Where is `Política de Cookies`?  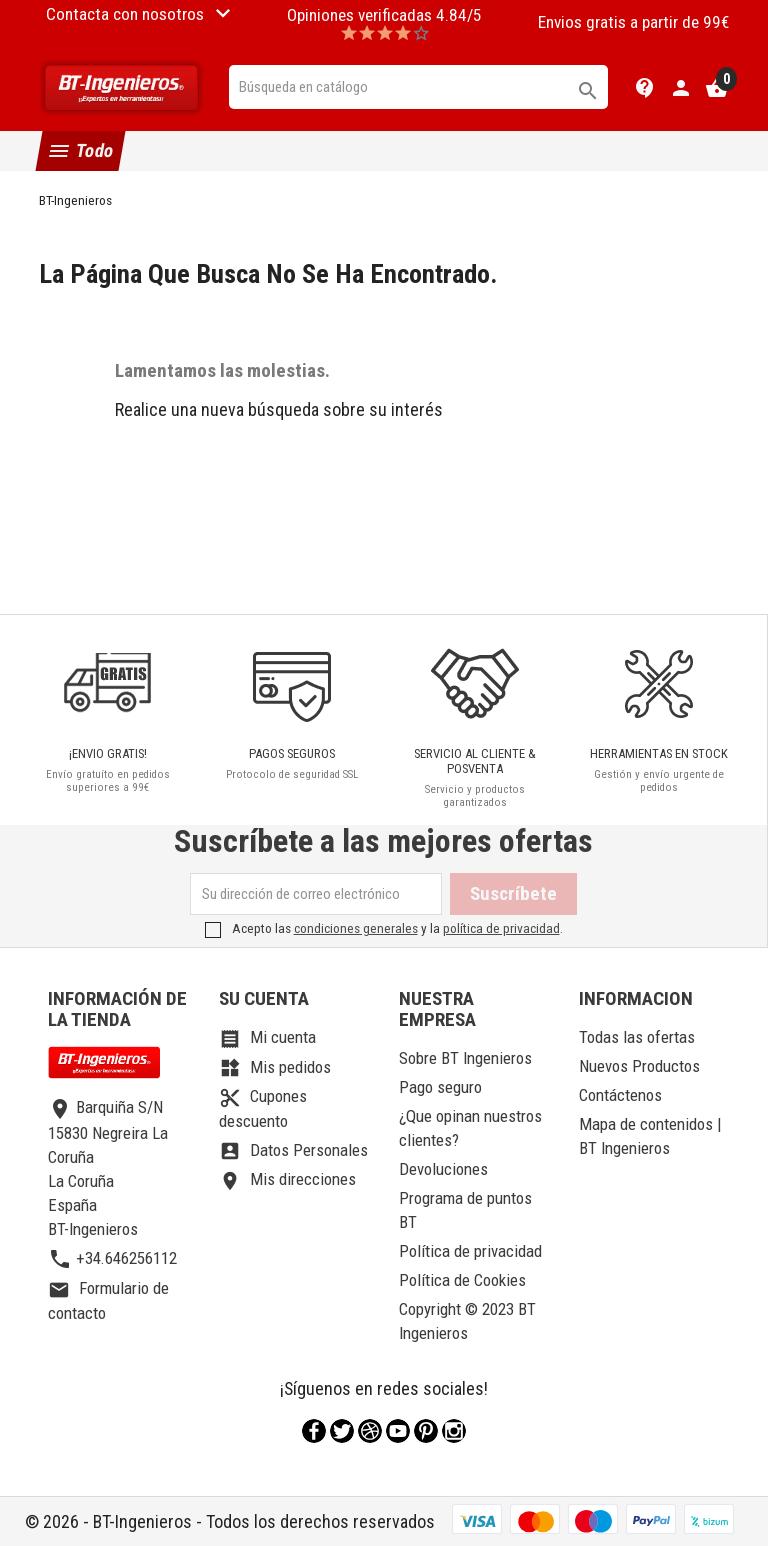
Política de Cookies is located at coordinates (462, 1280).